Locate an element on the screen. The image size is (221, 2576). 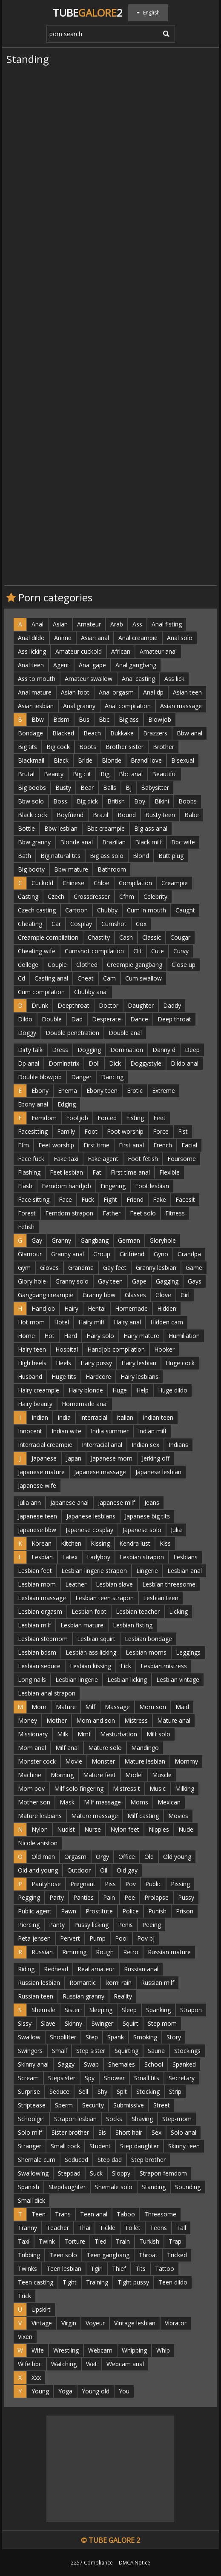
Cheat is located at coordinates (85, 978).